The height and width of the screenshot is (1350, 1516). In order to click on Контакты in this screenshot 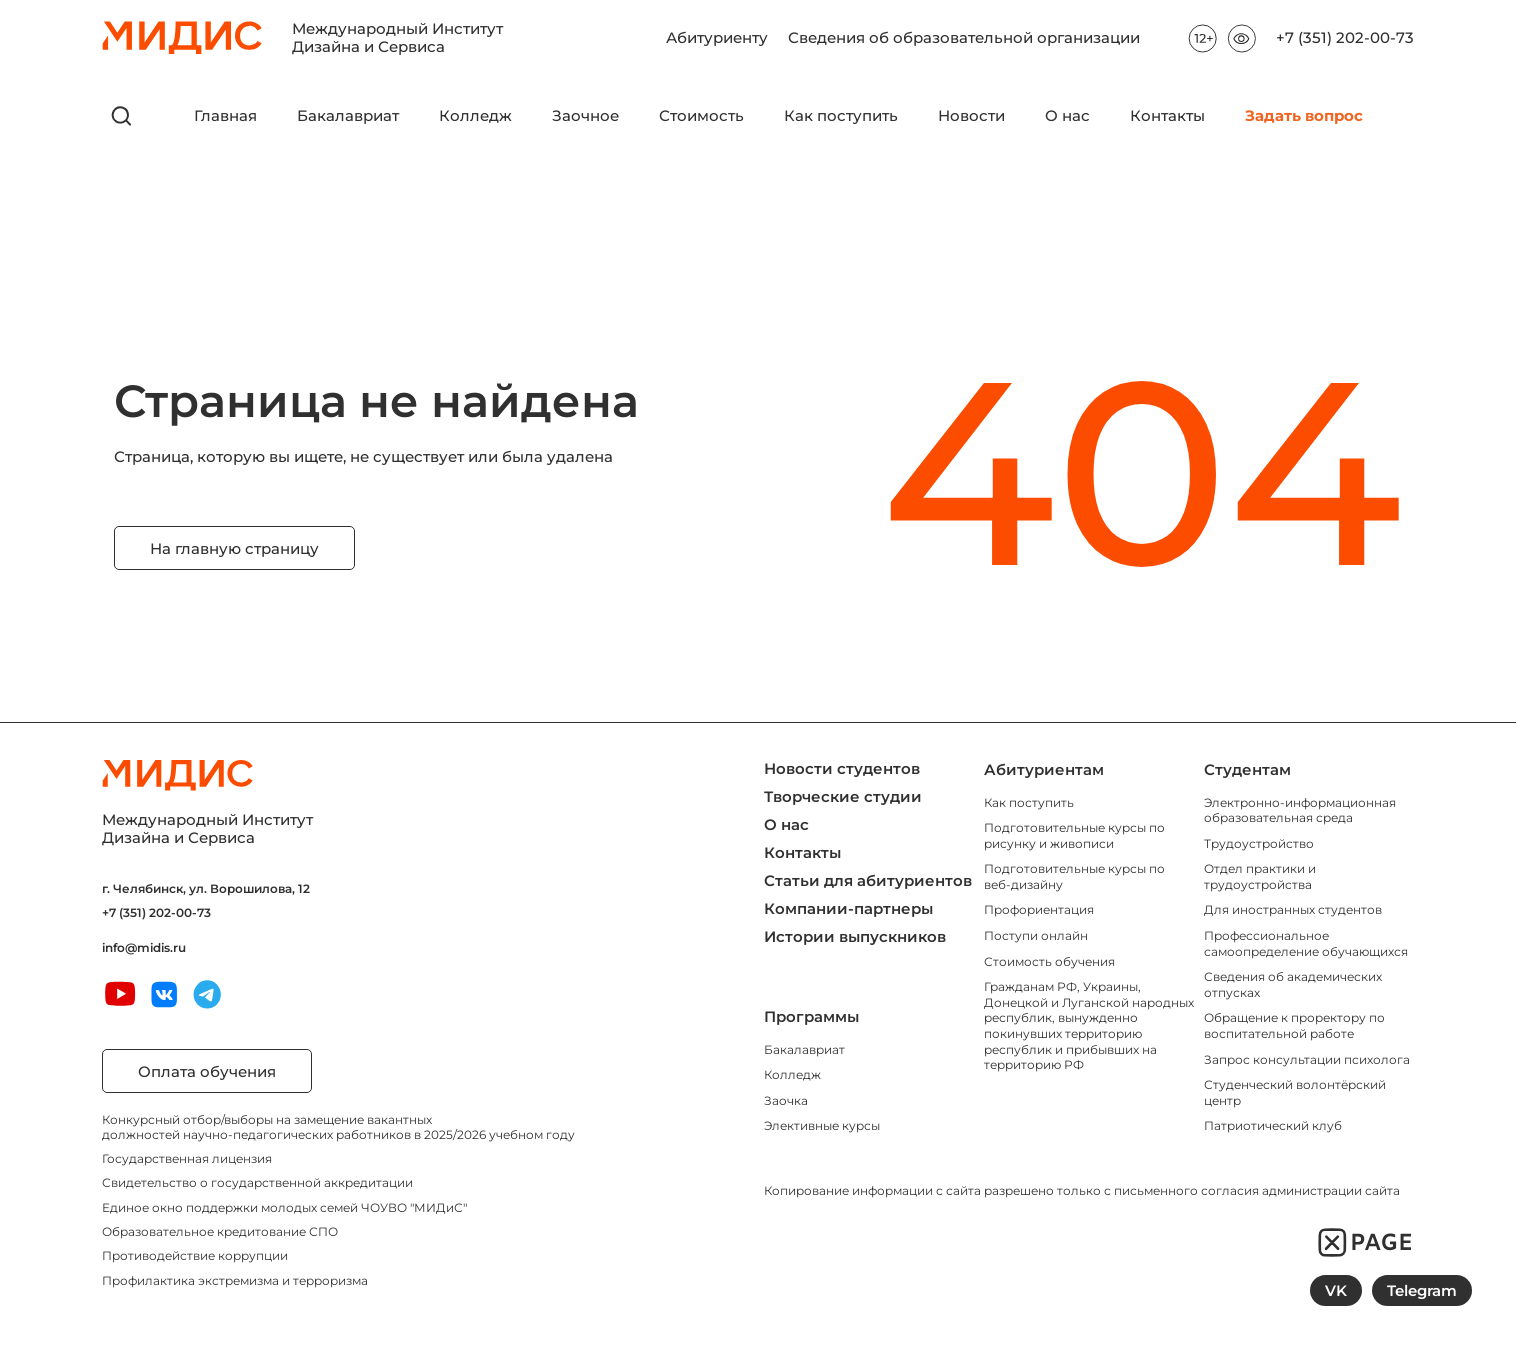, I will do `click(1167, 116)`.